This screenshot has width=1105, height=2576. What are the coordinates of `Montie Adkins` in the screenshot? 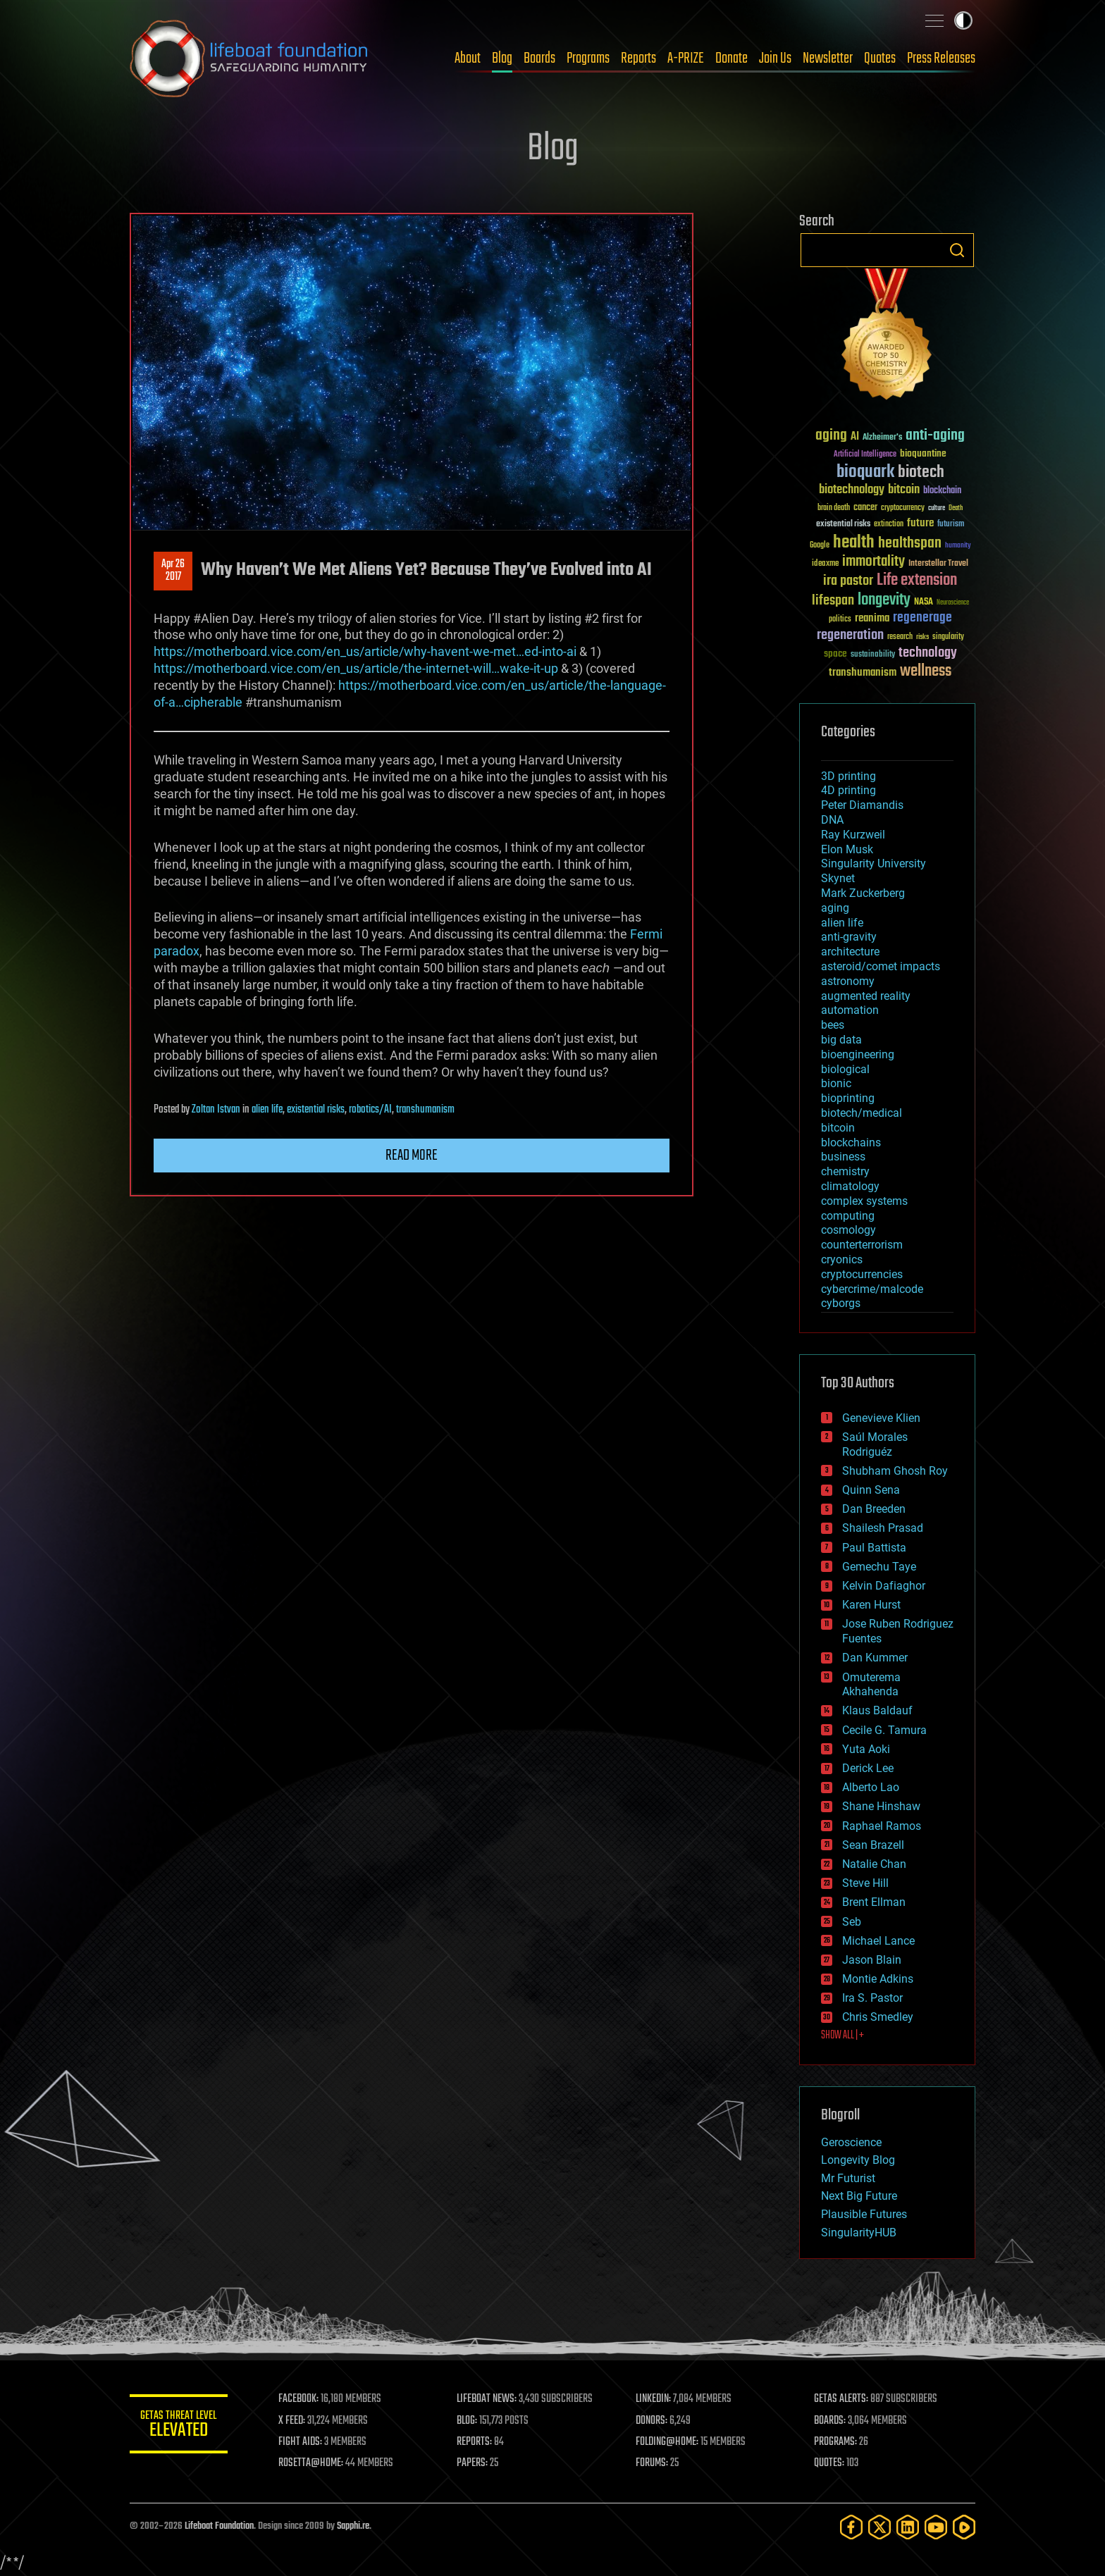 It's located at (877, 1979).